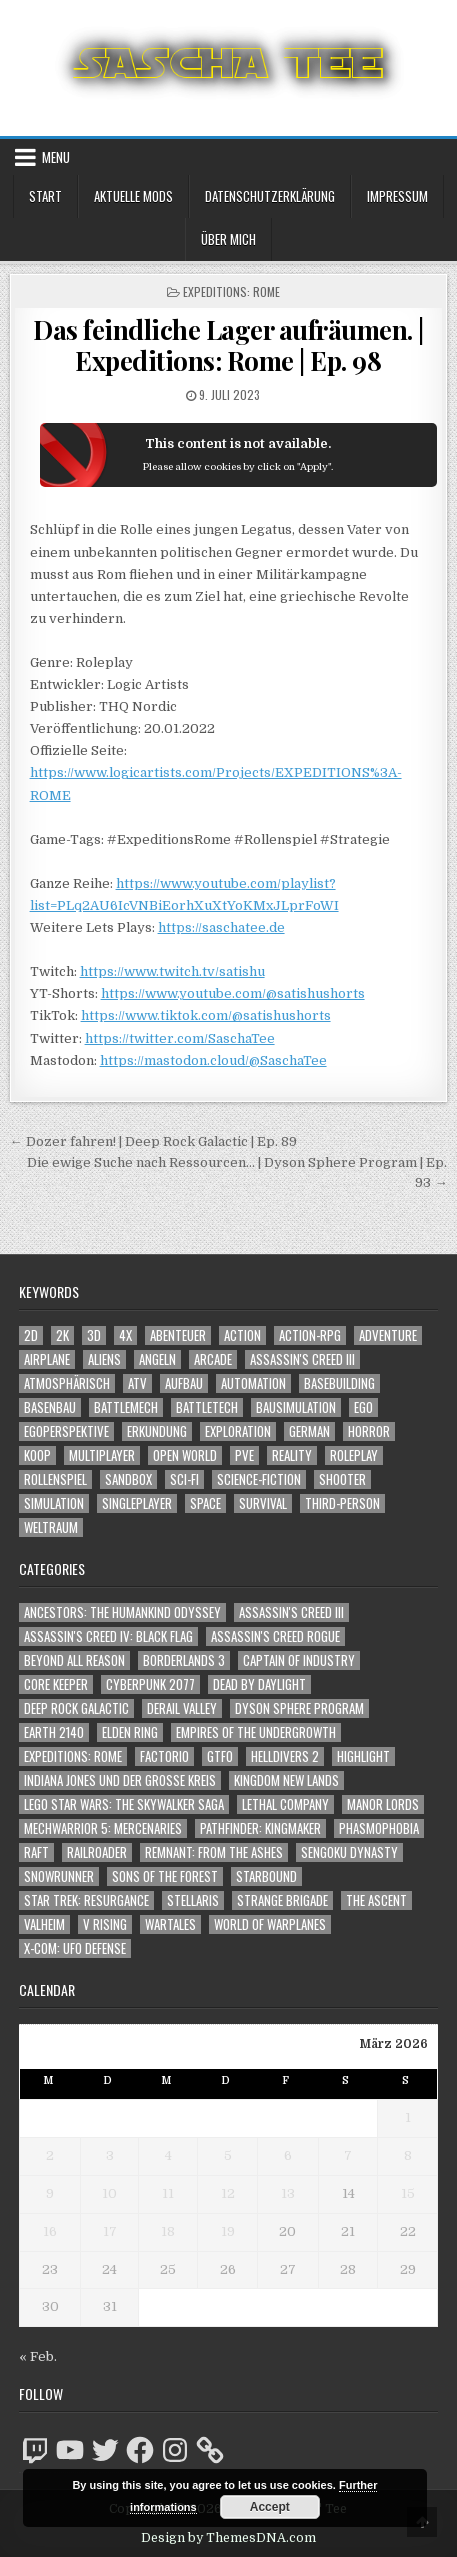 This screenshot has height=2557, width=457. I want to click on Accept, so click(270, 2507).